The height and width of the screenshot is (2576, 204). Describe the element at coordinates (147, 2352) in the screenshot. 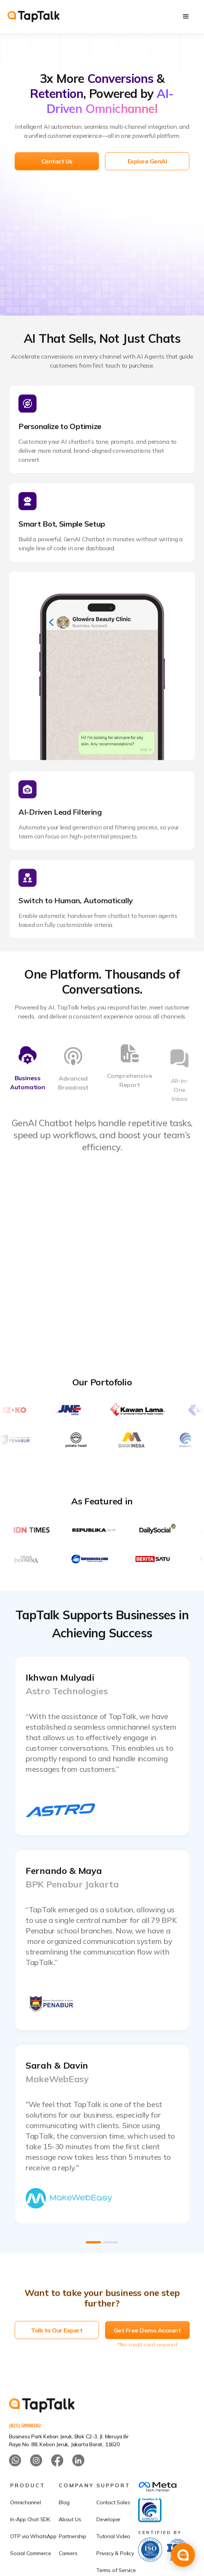

I see `Get Free Demo Account` at that location.